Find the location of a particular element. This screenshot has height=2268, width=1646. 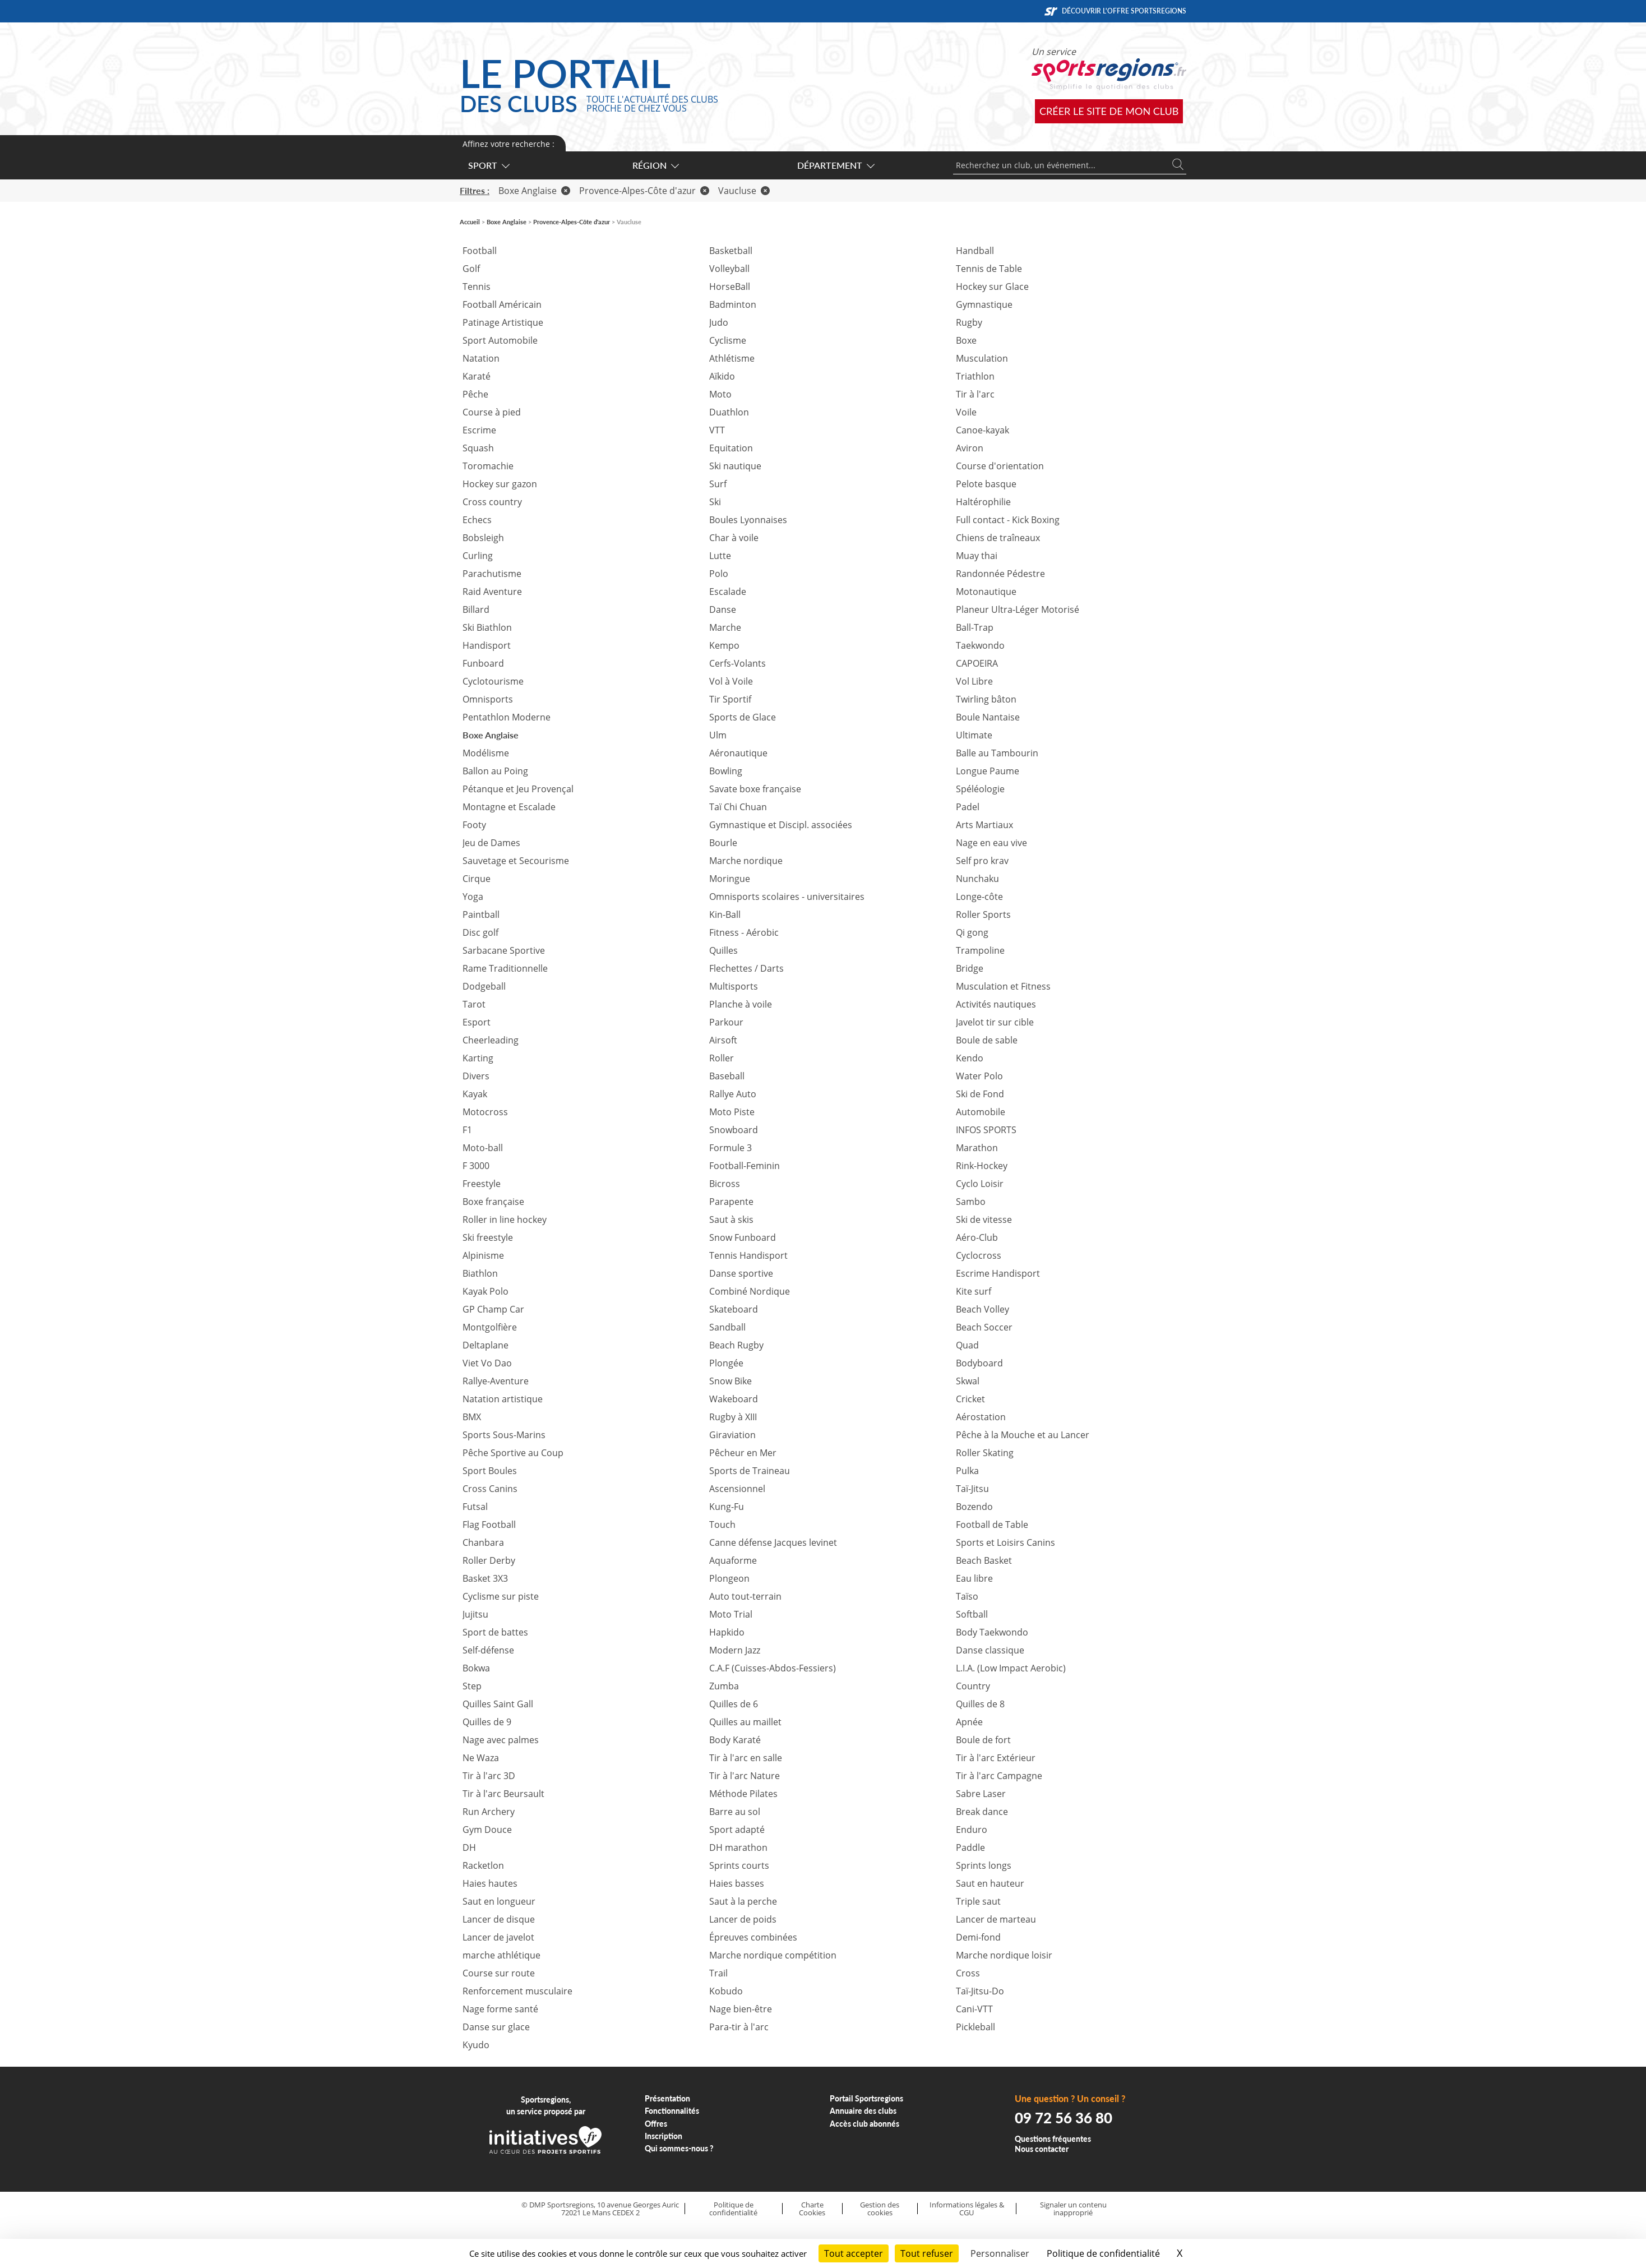

Charte Cookies is located at coordinates (812, 2209).